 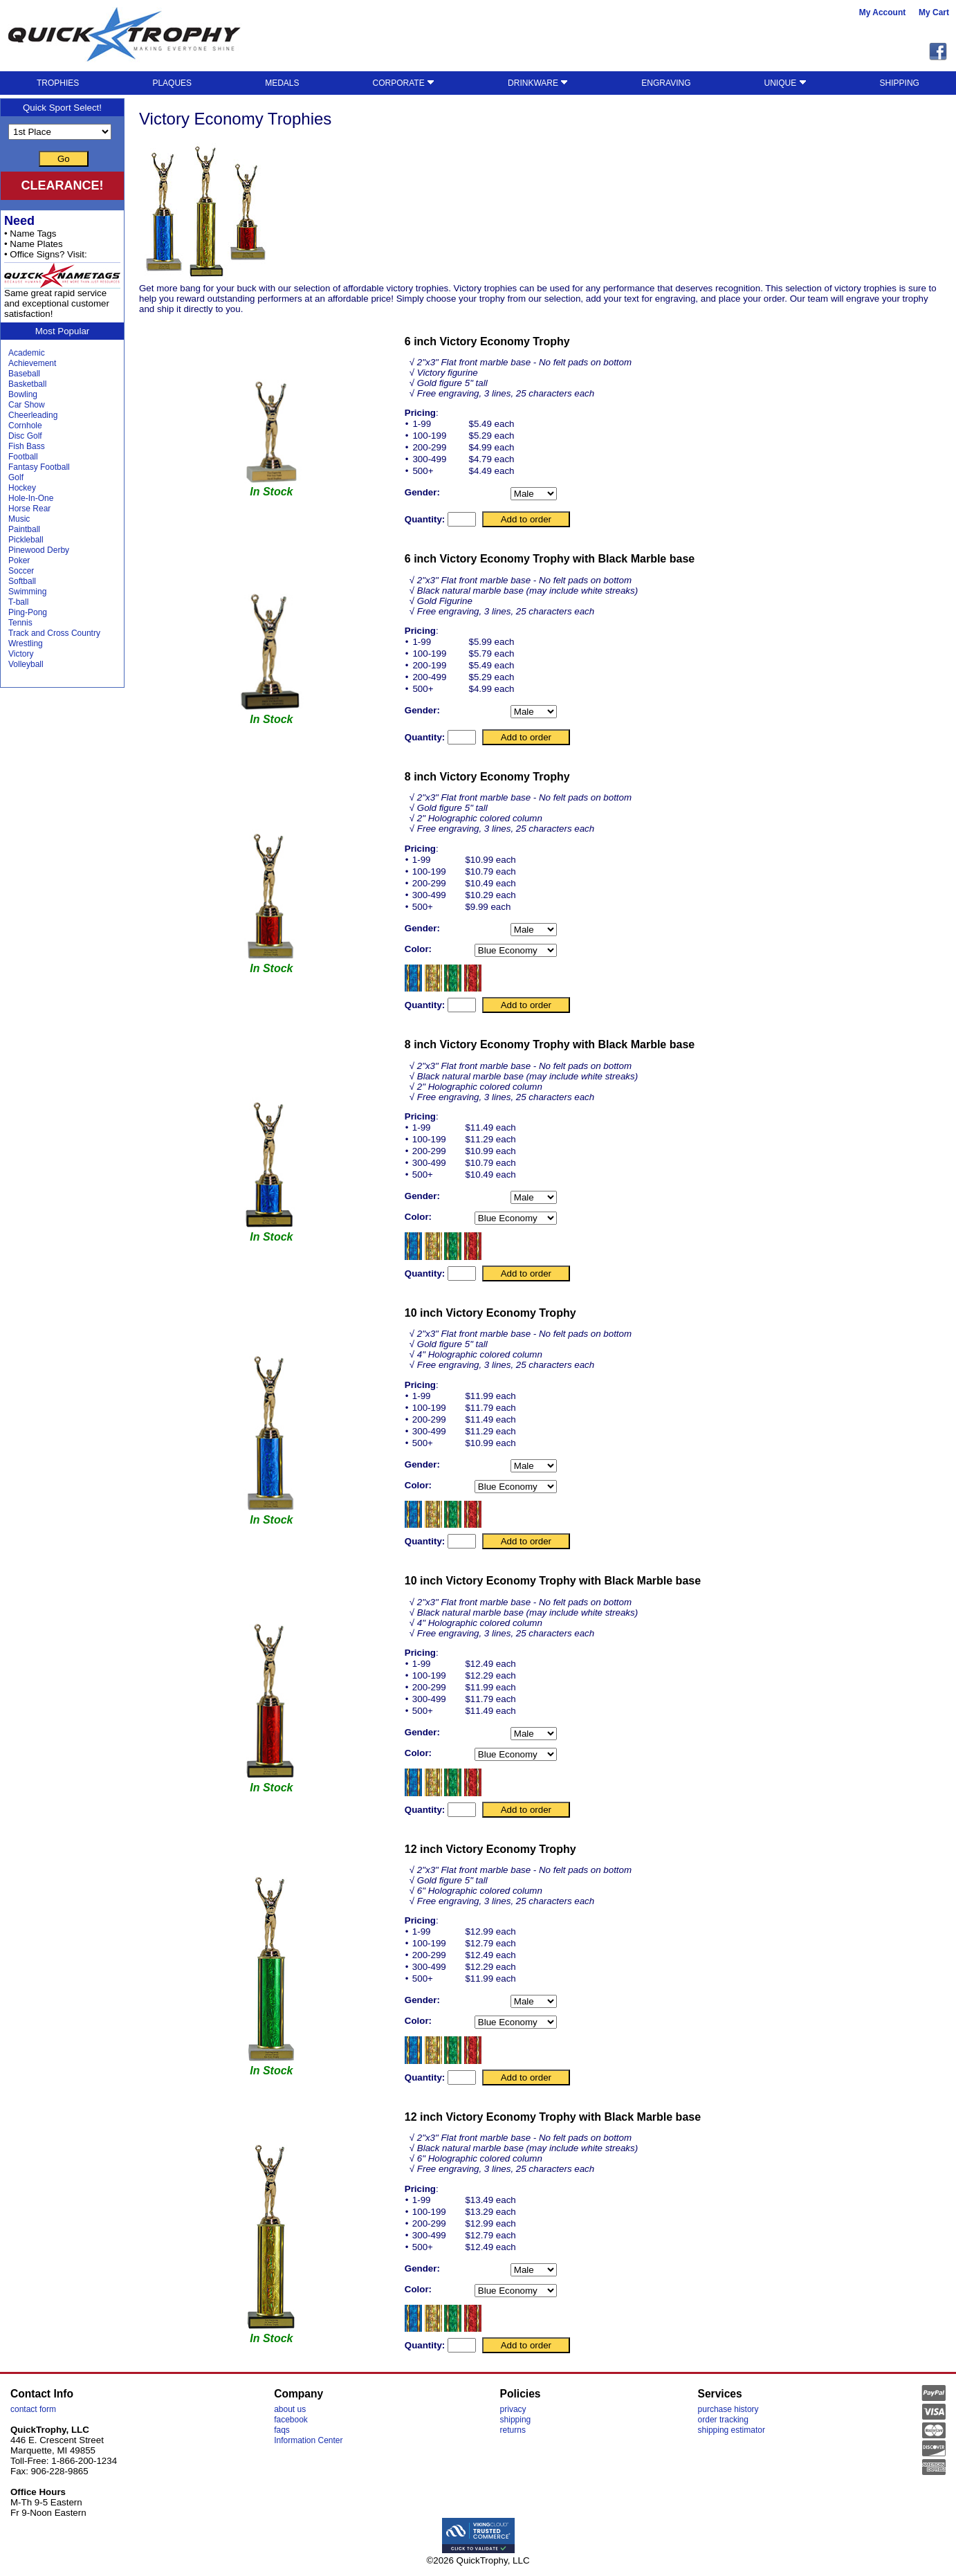 What do you see at coordinates (33, 2409) in the screenshot?
I see `contact form` at bounding box center [33, 2409].